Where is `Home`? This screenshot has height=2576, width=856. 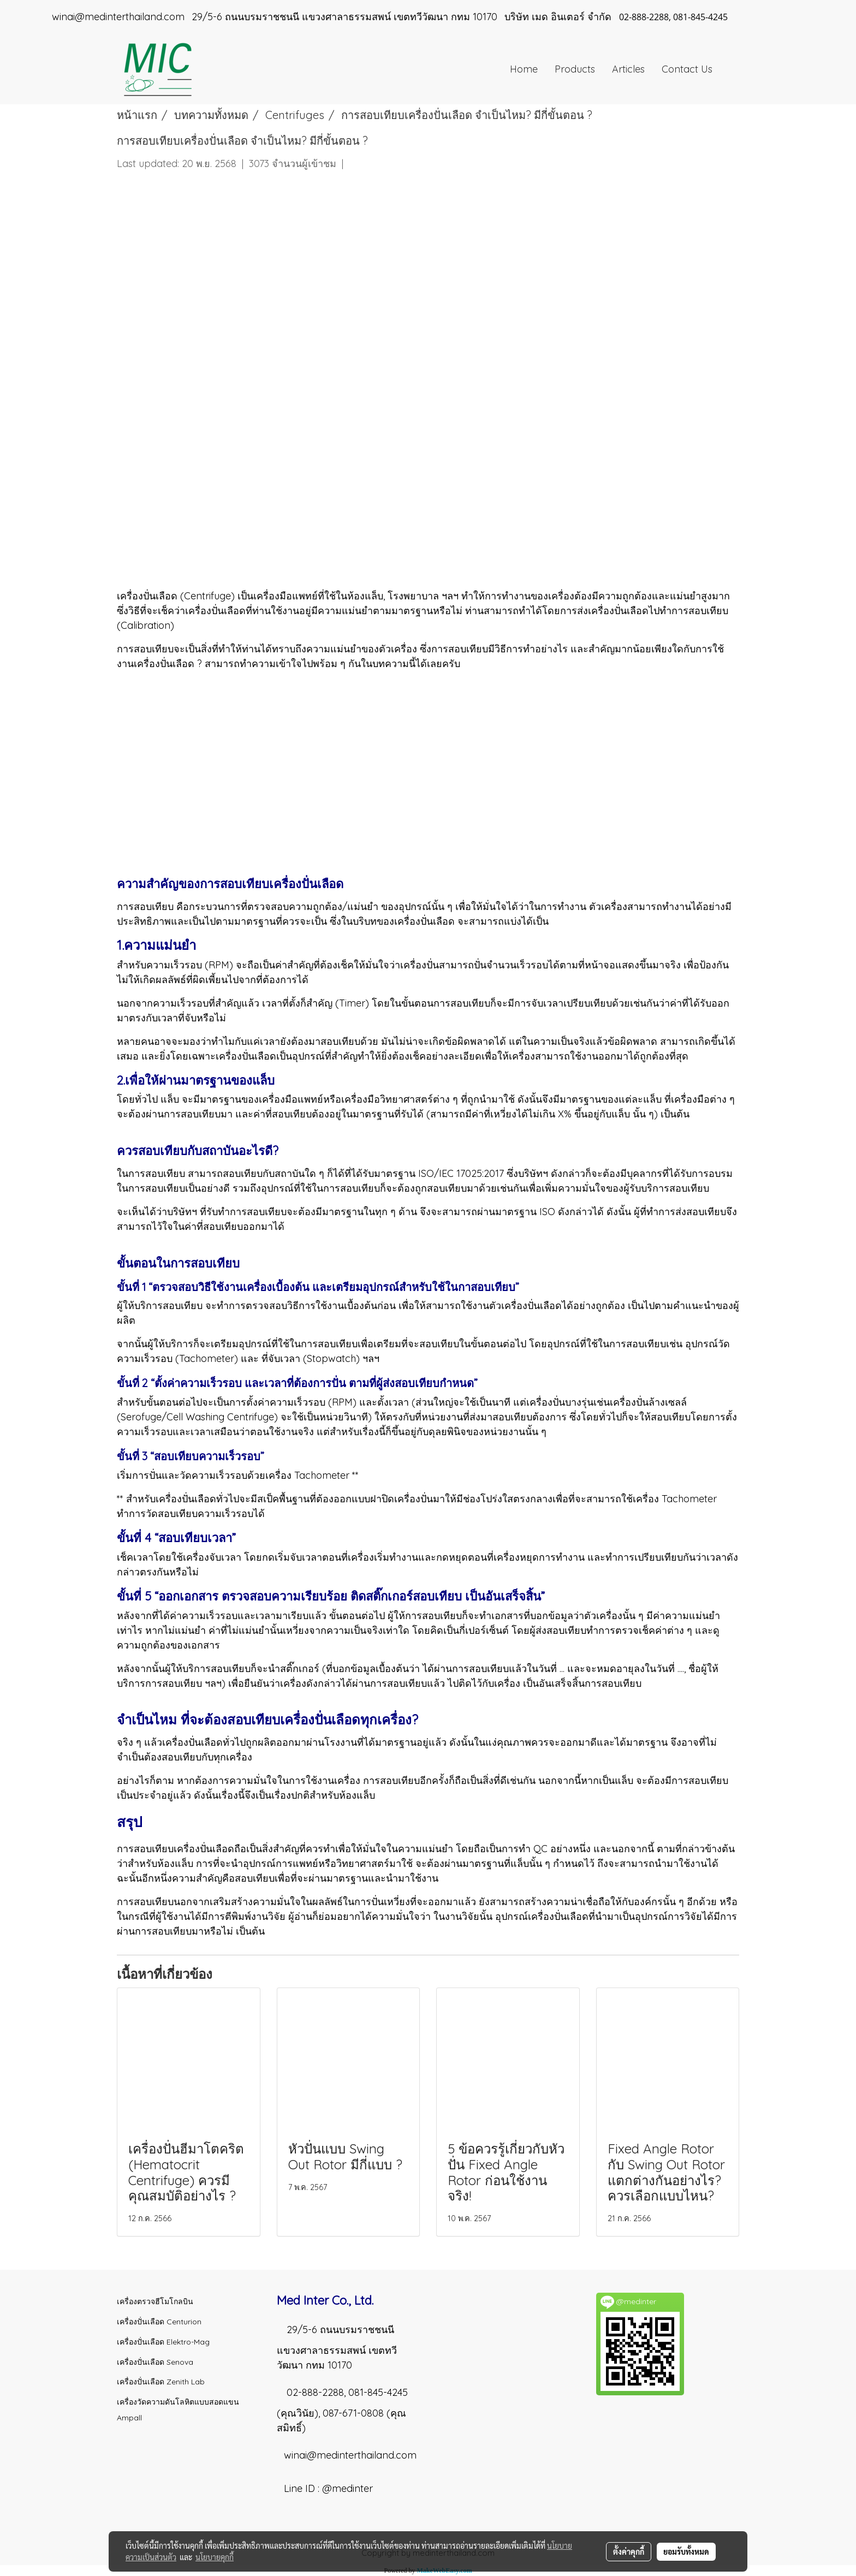
Home is located at coordinates (524, 69).